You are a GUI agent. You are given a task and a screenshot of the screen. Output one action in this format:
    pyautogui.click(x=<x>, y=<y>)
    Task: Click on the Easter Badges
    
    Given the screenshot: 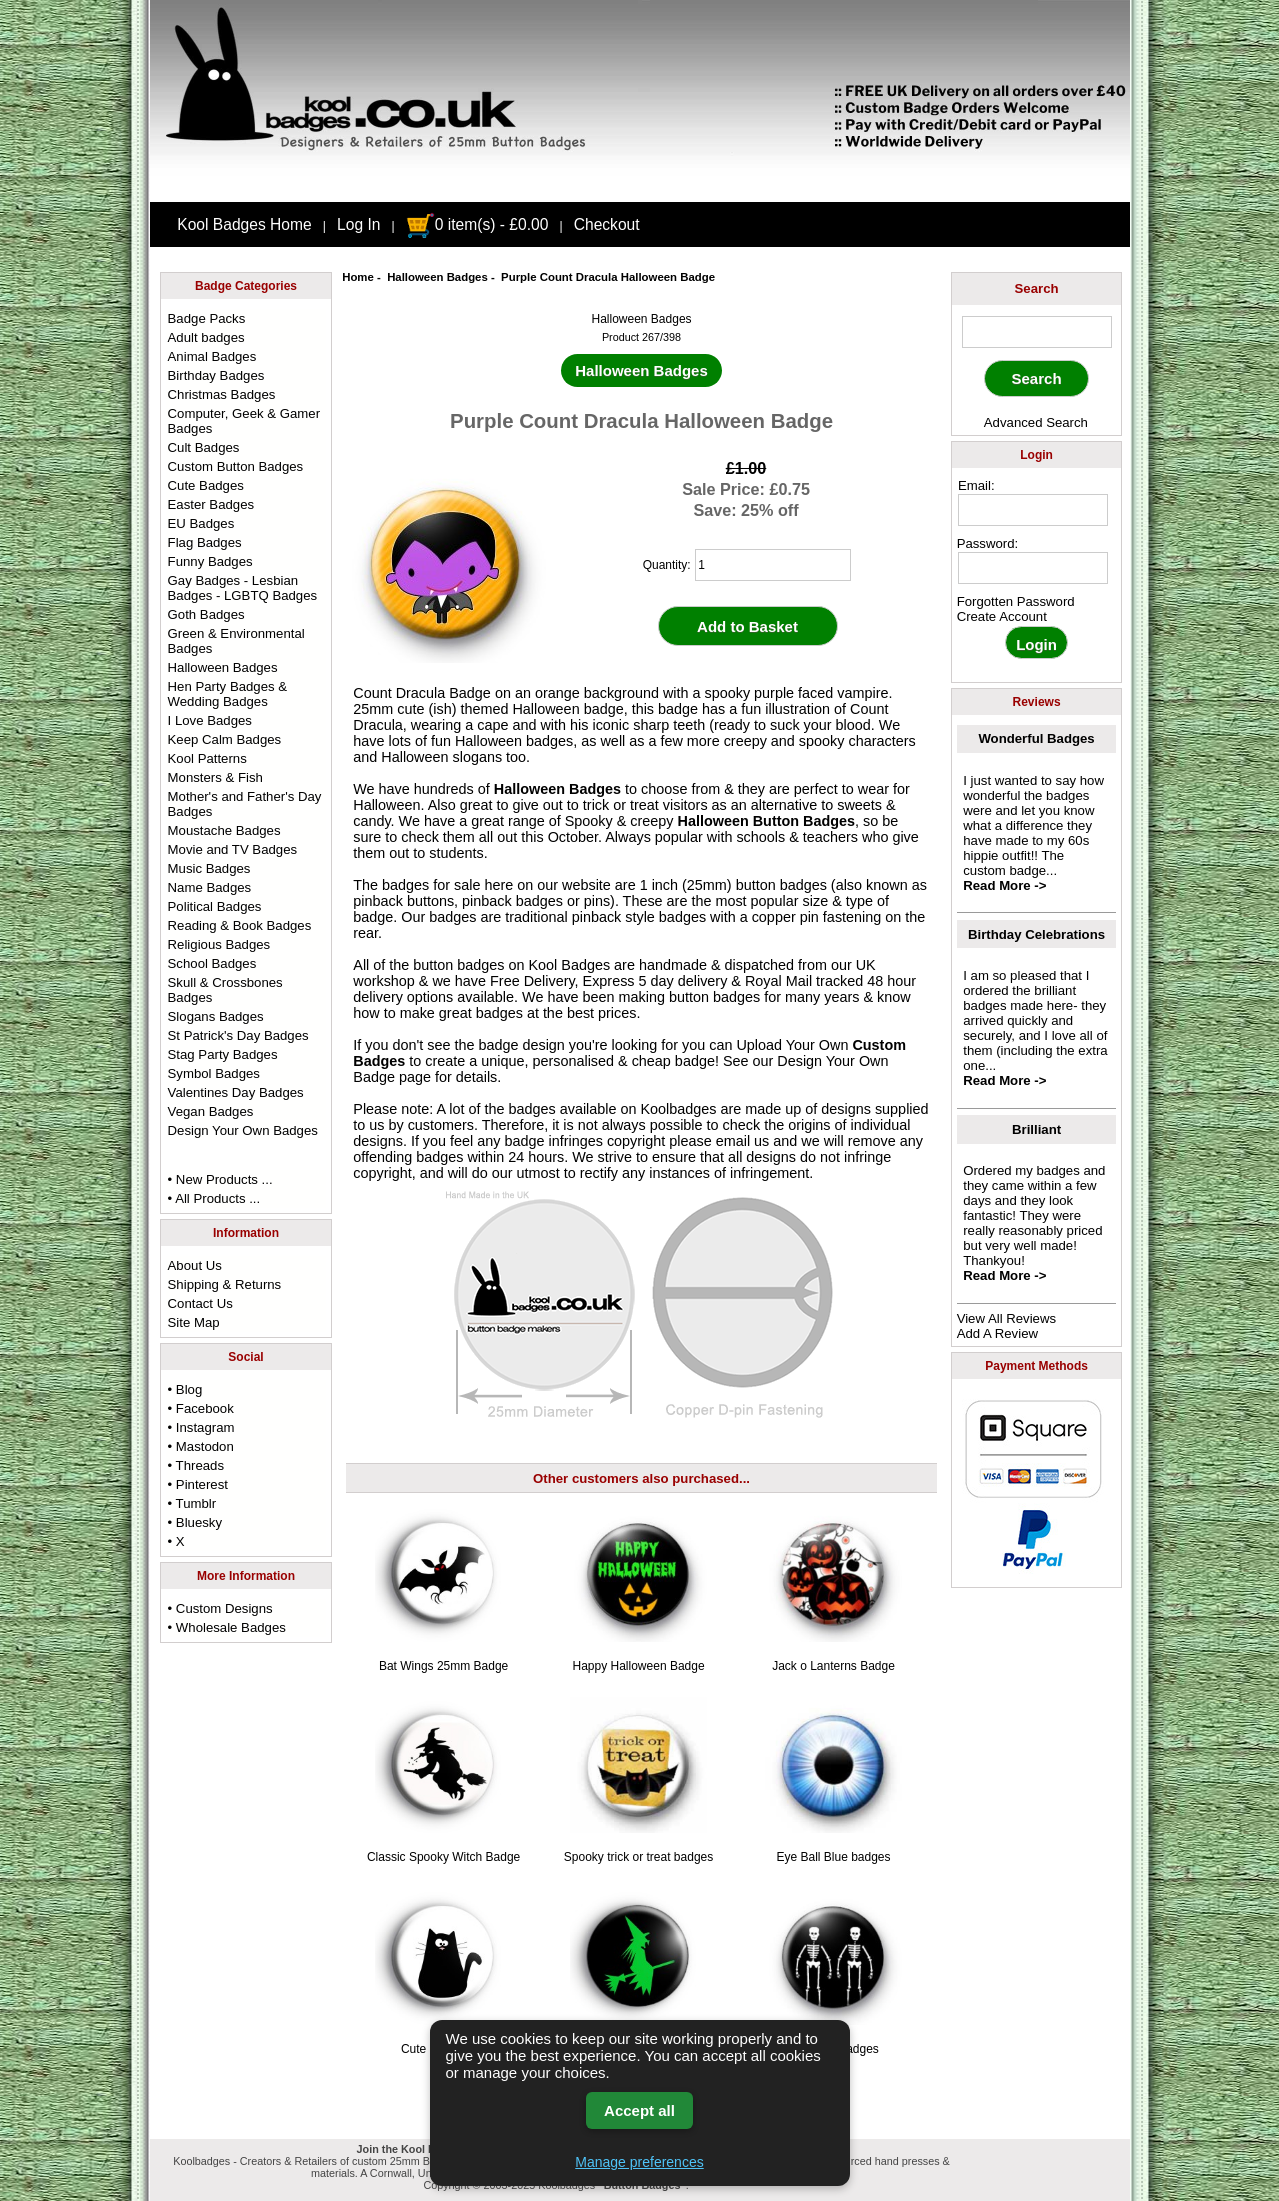 What is the action you would take?
    pyautogui.click(x=211, y=504)
    